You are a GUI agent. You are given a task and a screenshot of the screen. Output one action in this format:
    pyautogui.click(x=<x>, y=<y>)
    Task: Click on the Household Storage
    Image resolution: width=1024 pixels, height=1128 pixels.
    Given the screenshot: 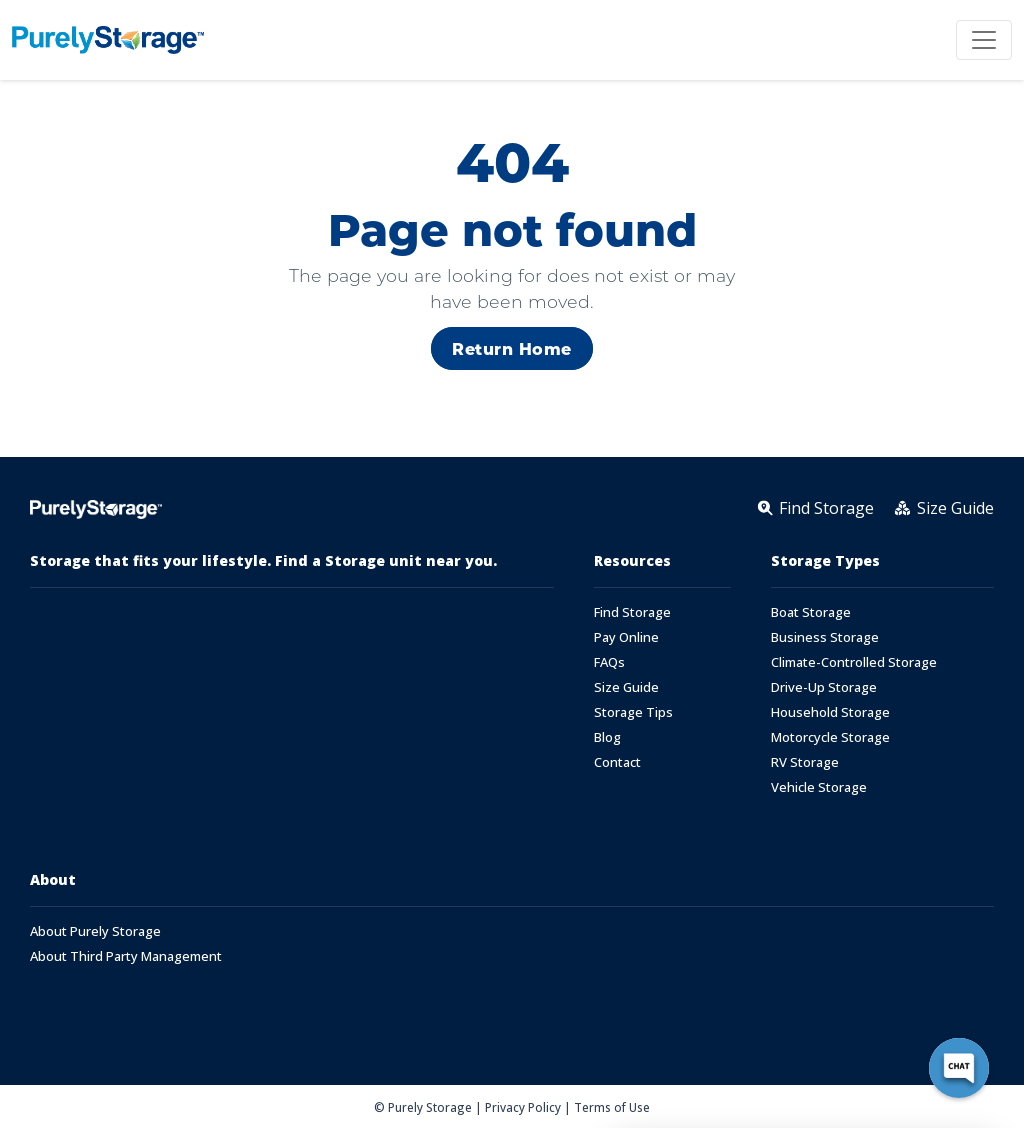 What is the action you would take?
    pyautogui.click(x=830, y=712)
    